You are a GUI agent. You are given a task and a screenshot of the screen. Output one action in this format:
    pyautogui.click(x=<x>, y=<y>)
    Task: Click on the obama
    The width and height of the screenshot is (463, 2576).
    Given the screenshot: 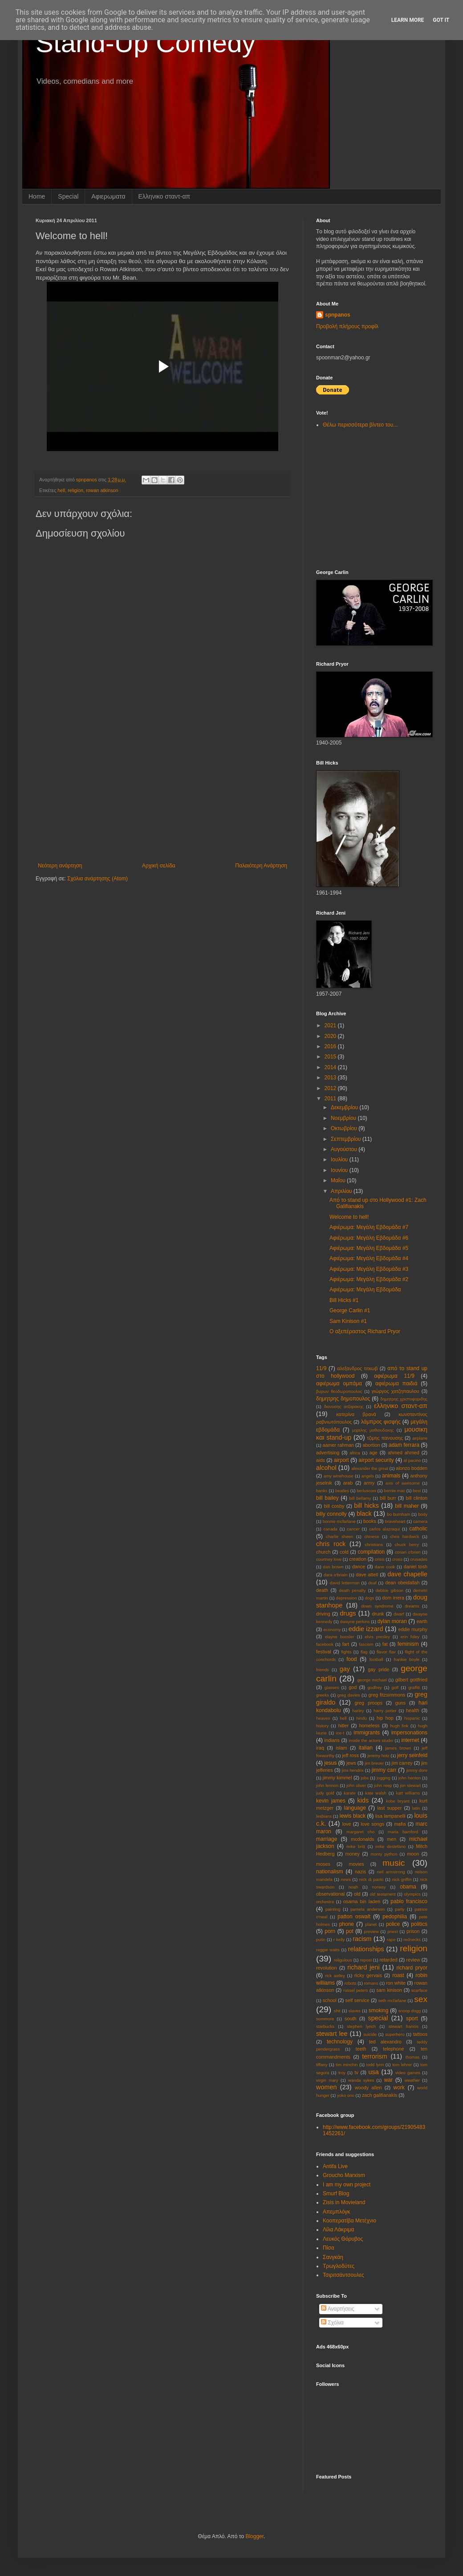 What is the action you would take?
    pyautogui.click(x=408, y=1887)
    